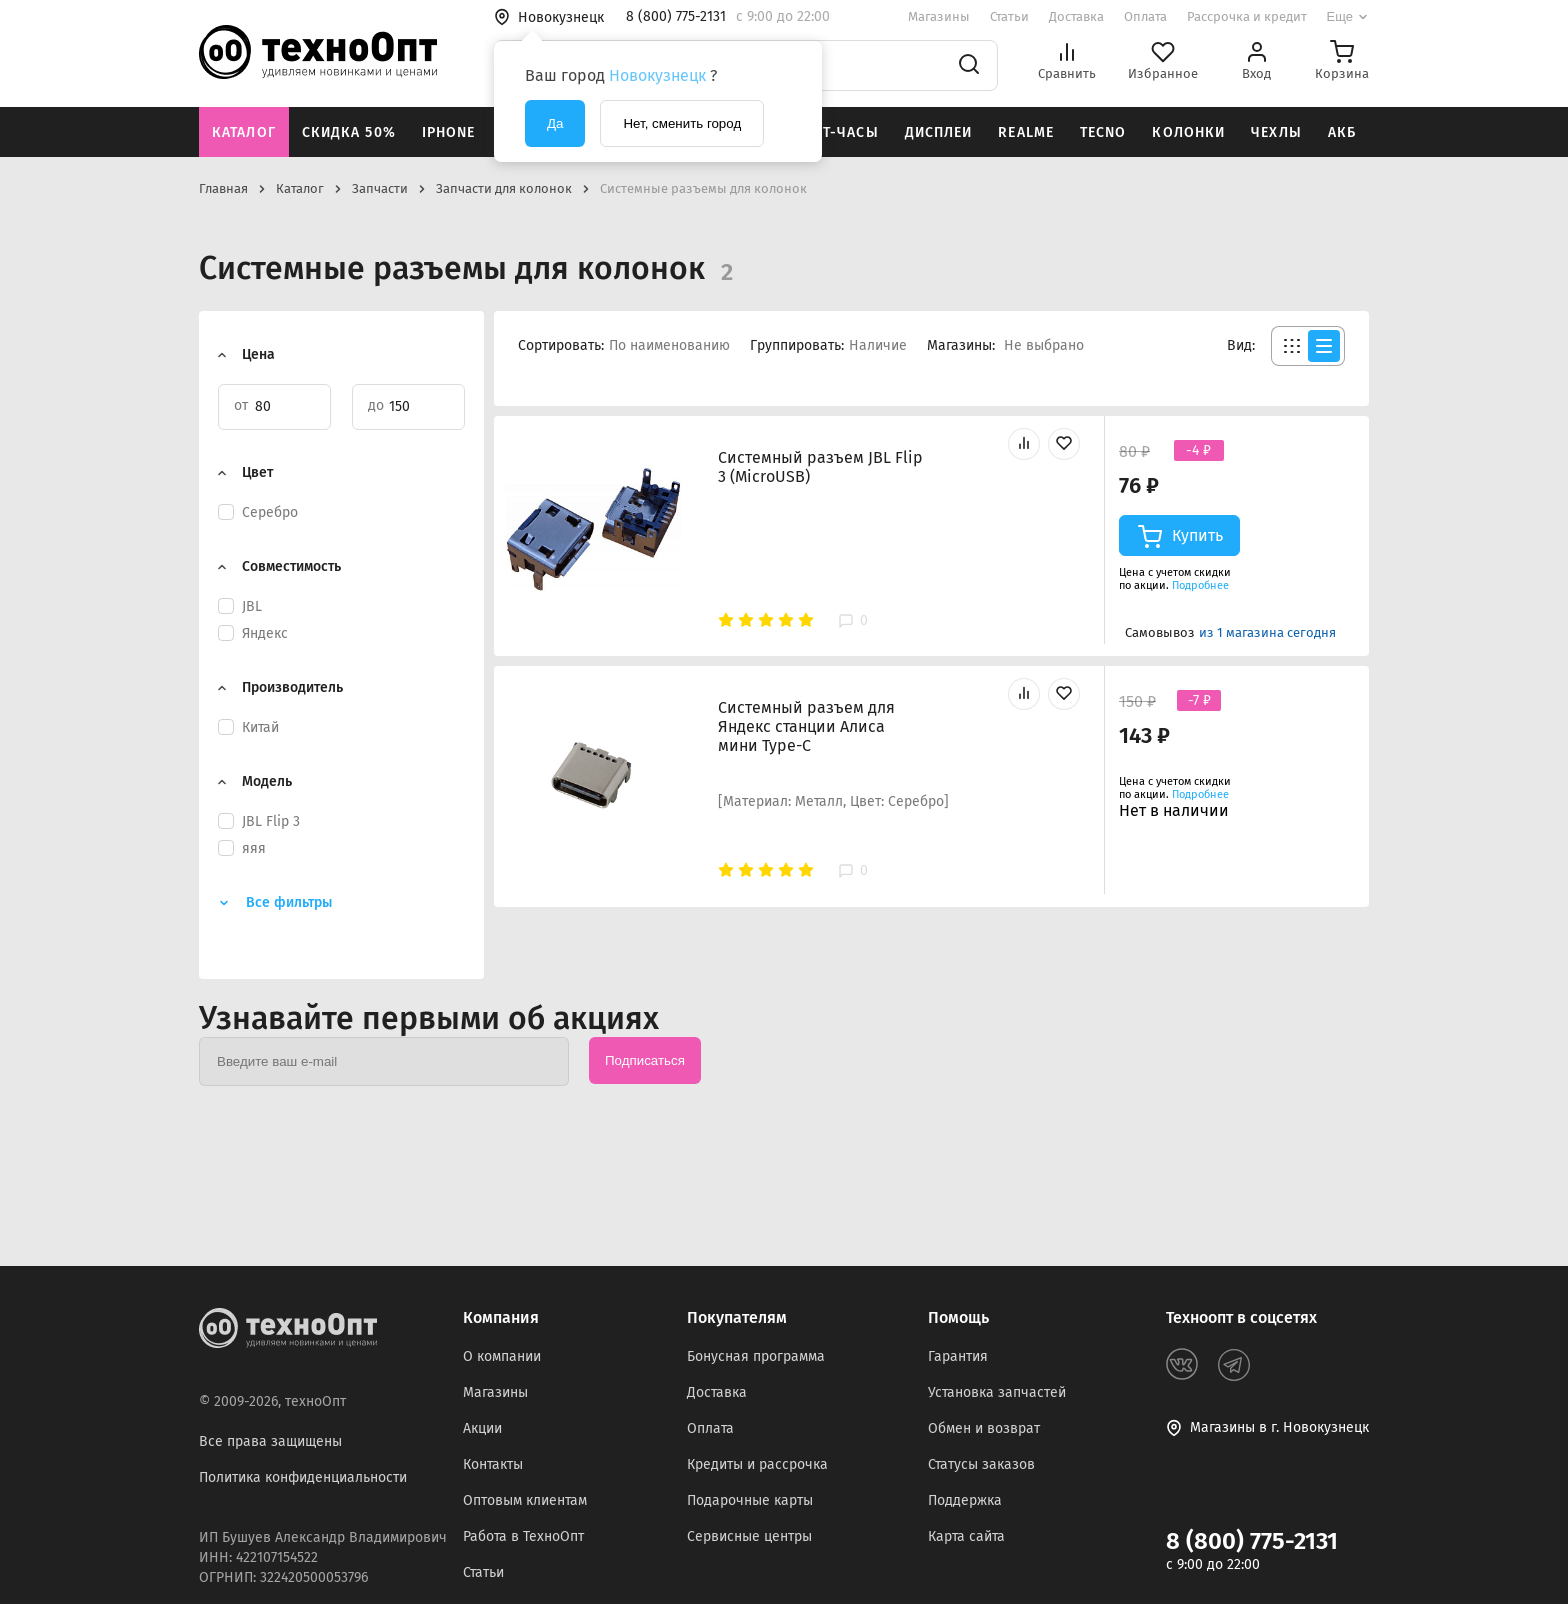 Image resolution: width=1568 pixels, height=1604 pixels. I want to click on Оптовым клиентам, so click(525, 1500).